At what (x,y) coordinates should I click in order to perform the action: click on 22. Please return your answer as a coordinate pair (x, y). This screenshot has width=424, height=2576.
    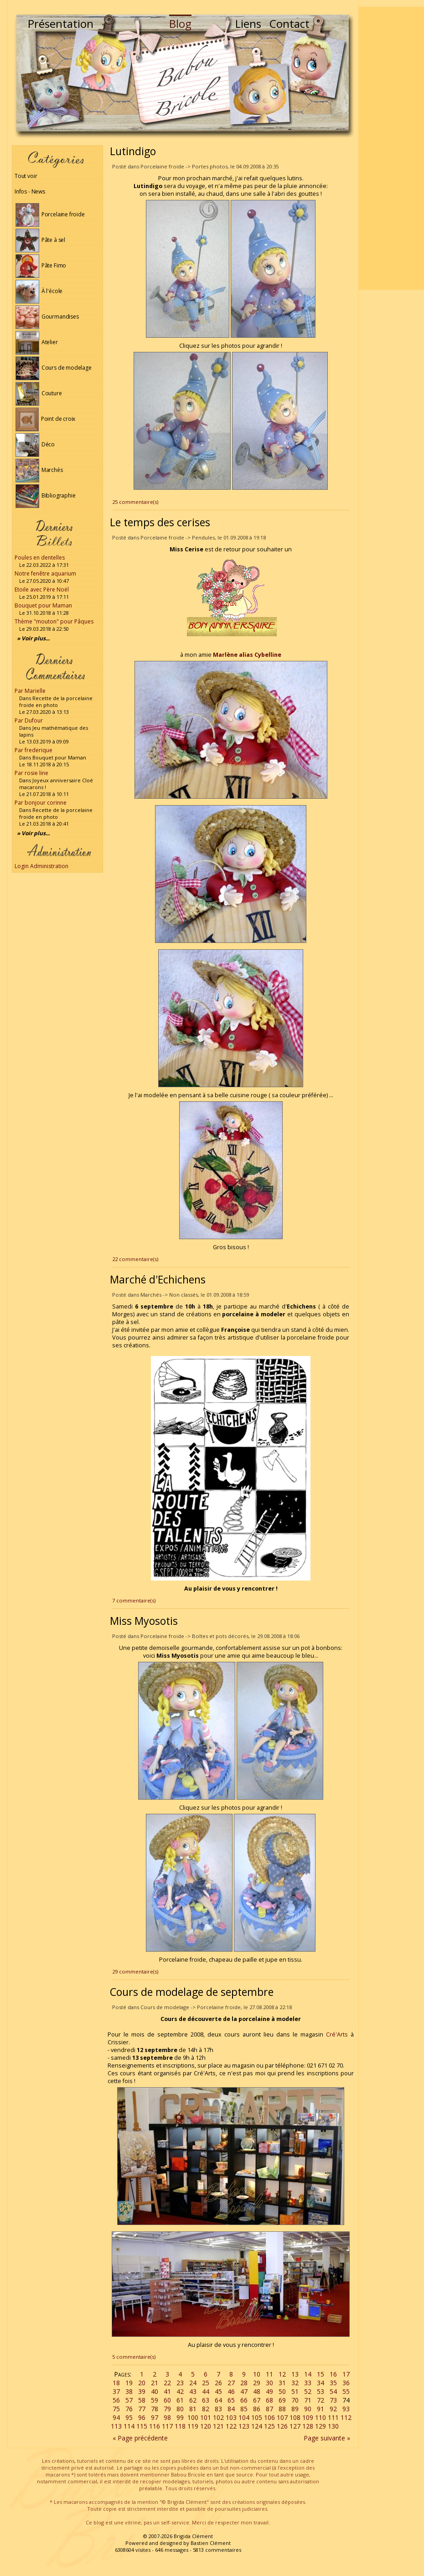
    Looking at the image, I should click on (167, 2382).